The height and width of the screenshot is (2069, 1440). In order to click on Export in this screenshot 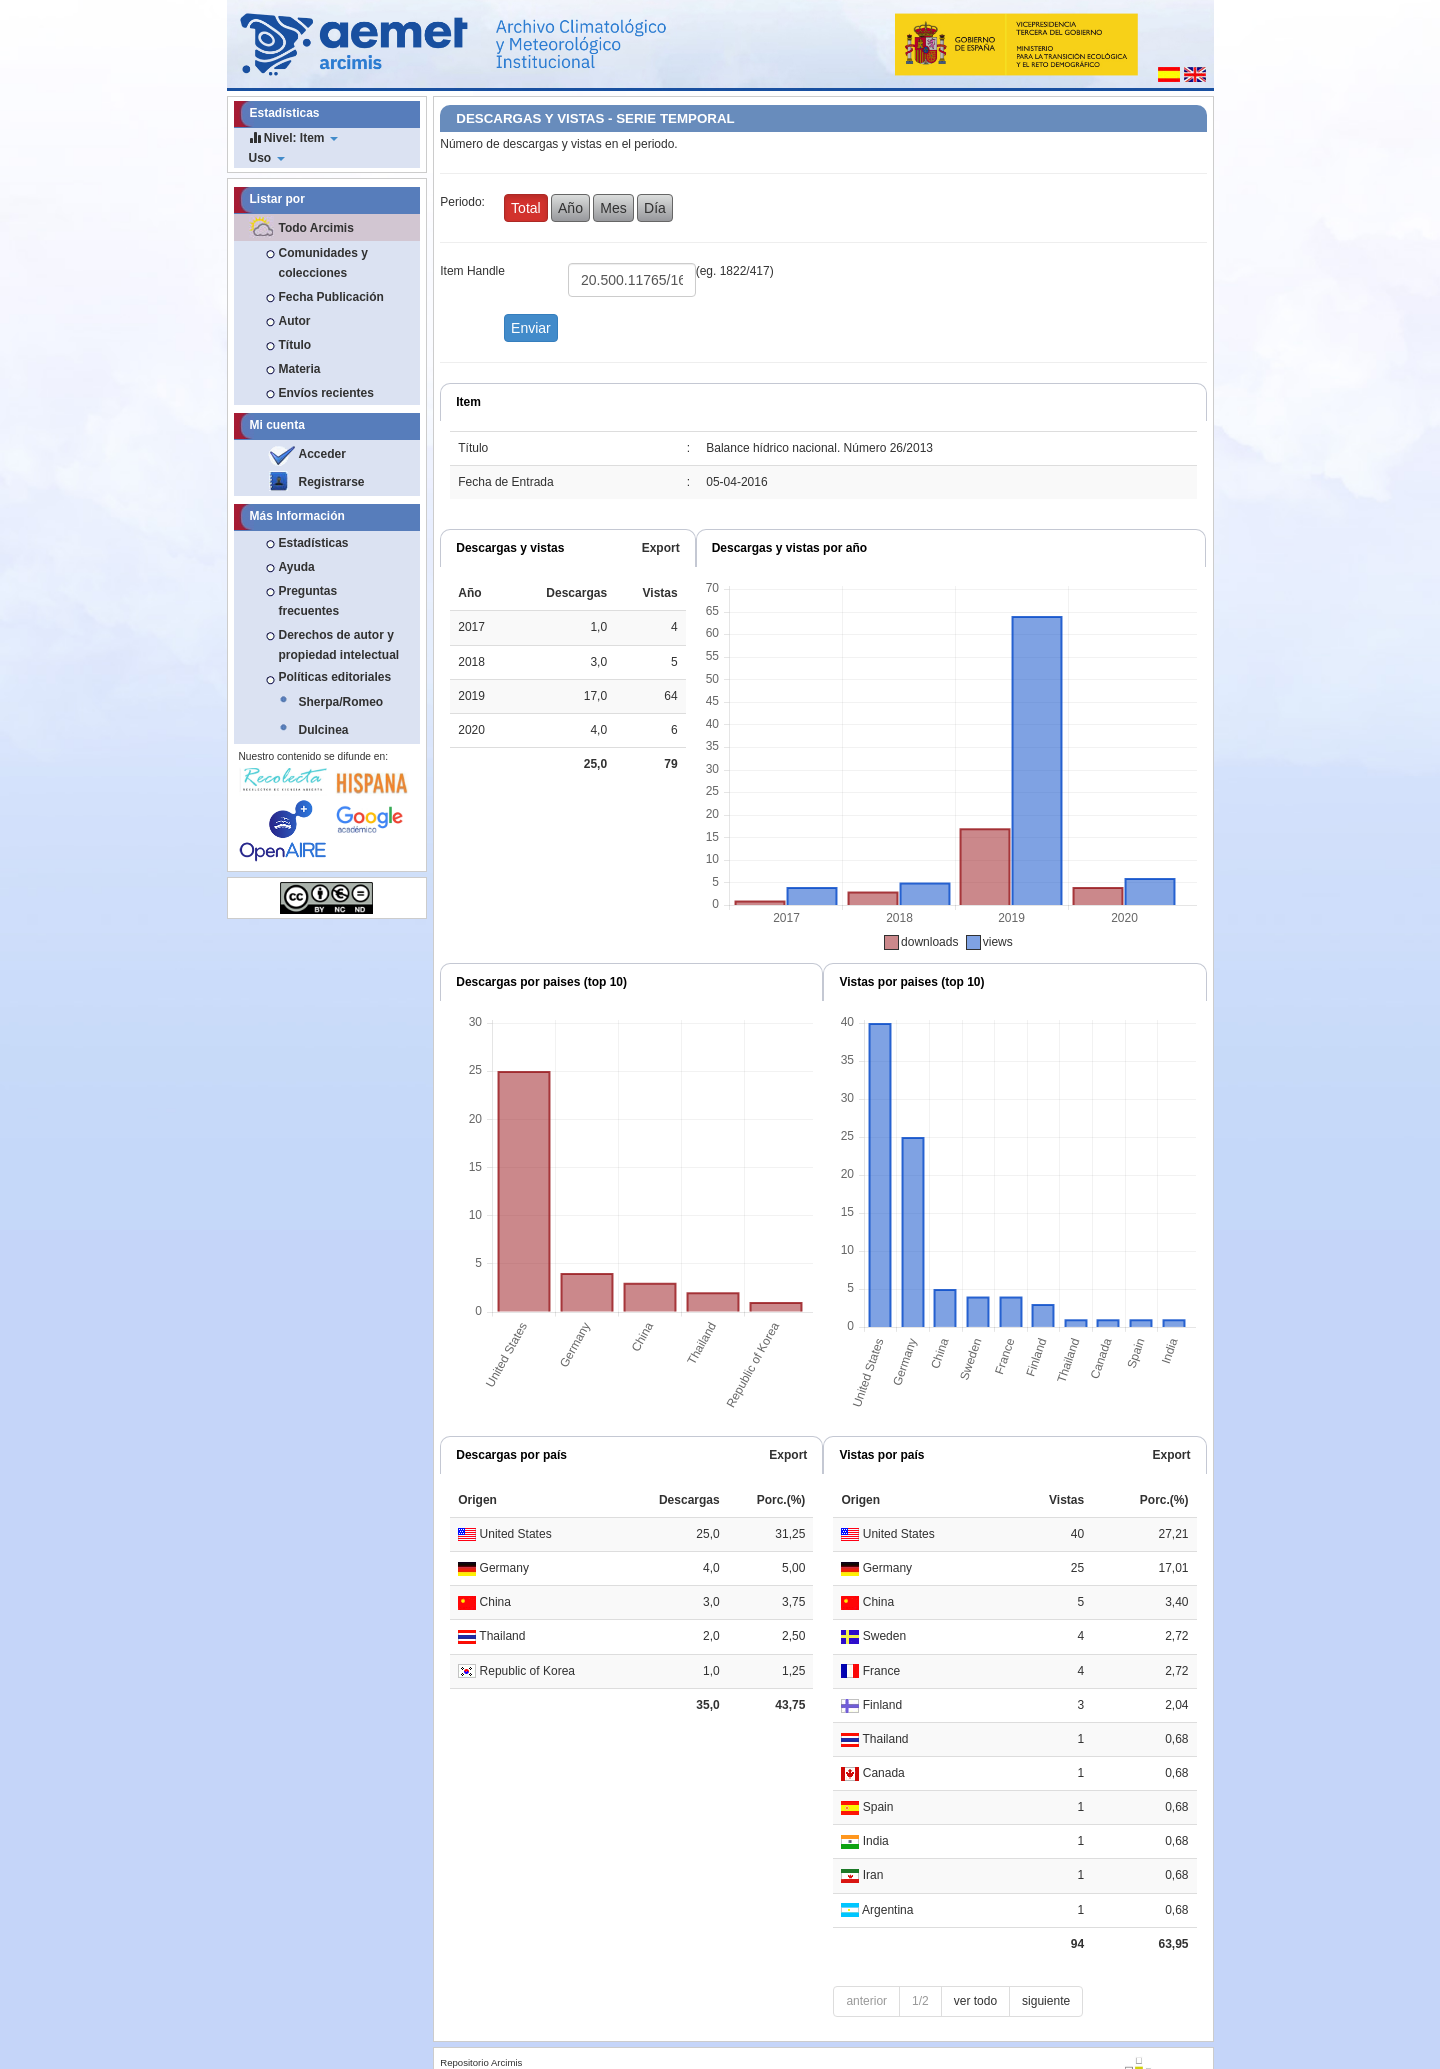, I will do `click(661, 548)`.